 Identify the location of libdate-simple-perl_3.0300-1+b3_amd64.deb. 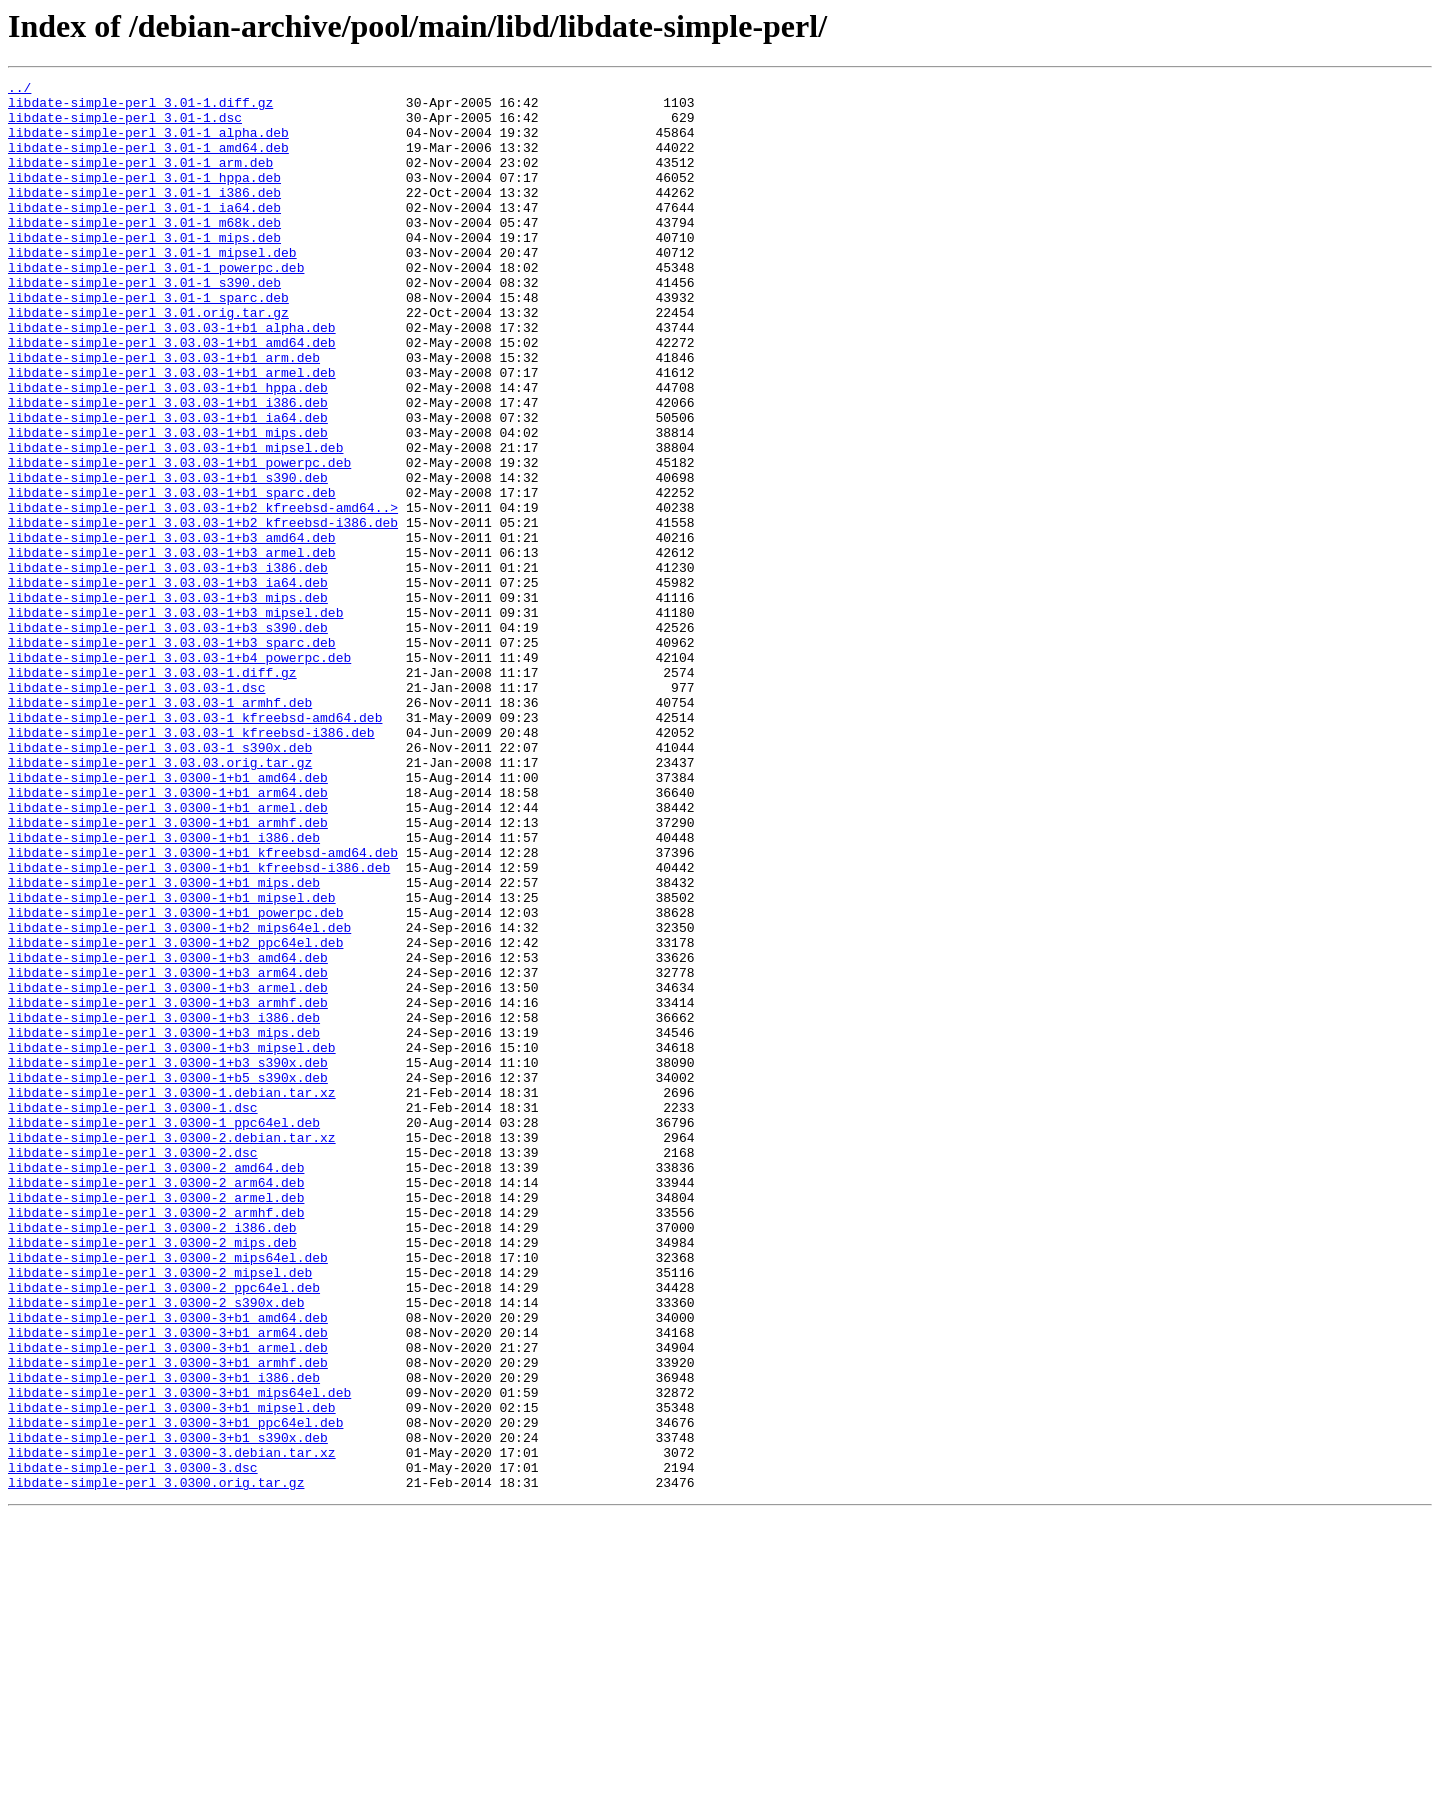
(168, 1134).